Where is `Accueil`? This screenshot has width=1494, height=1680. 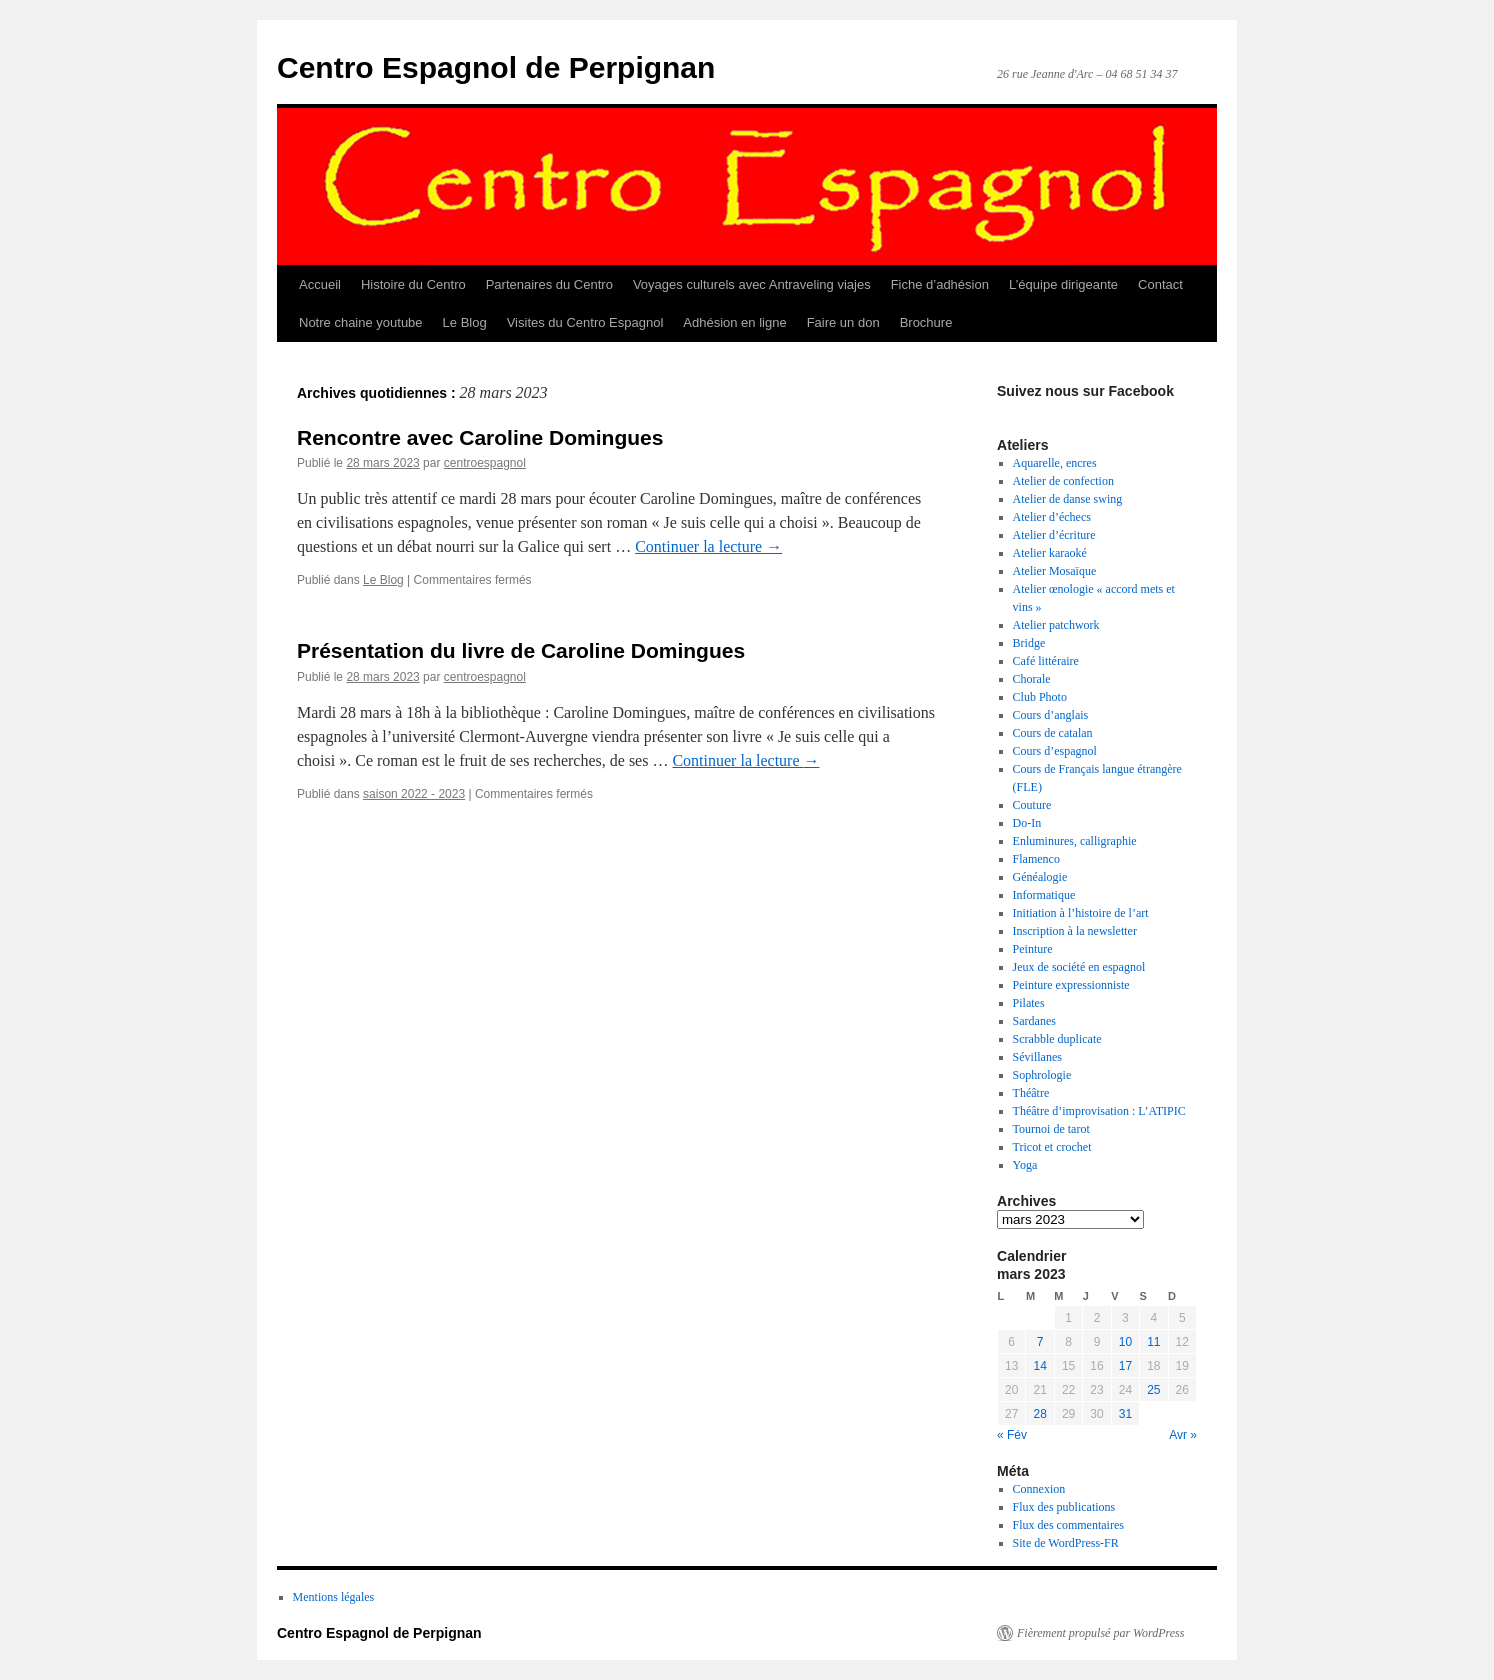
Accueil is located at coordinates (320, 284).